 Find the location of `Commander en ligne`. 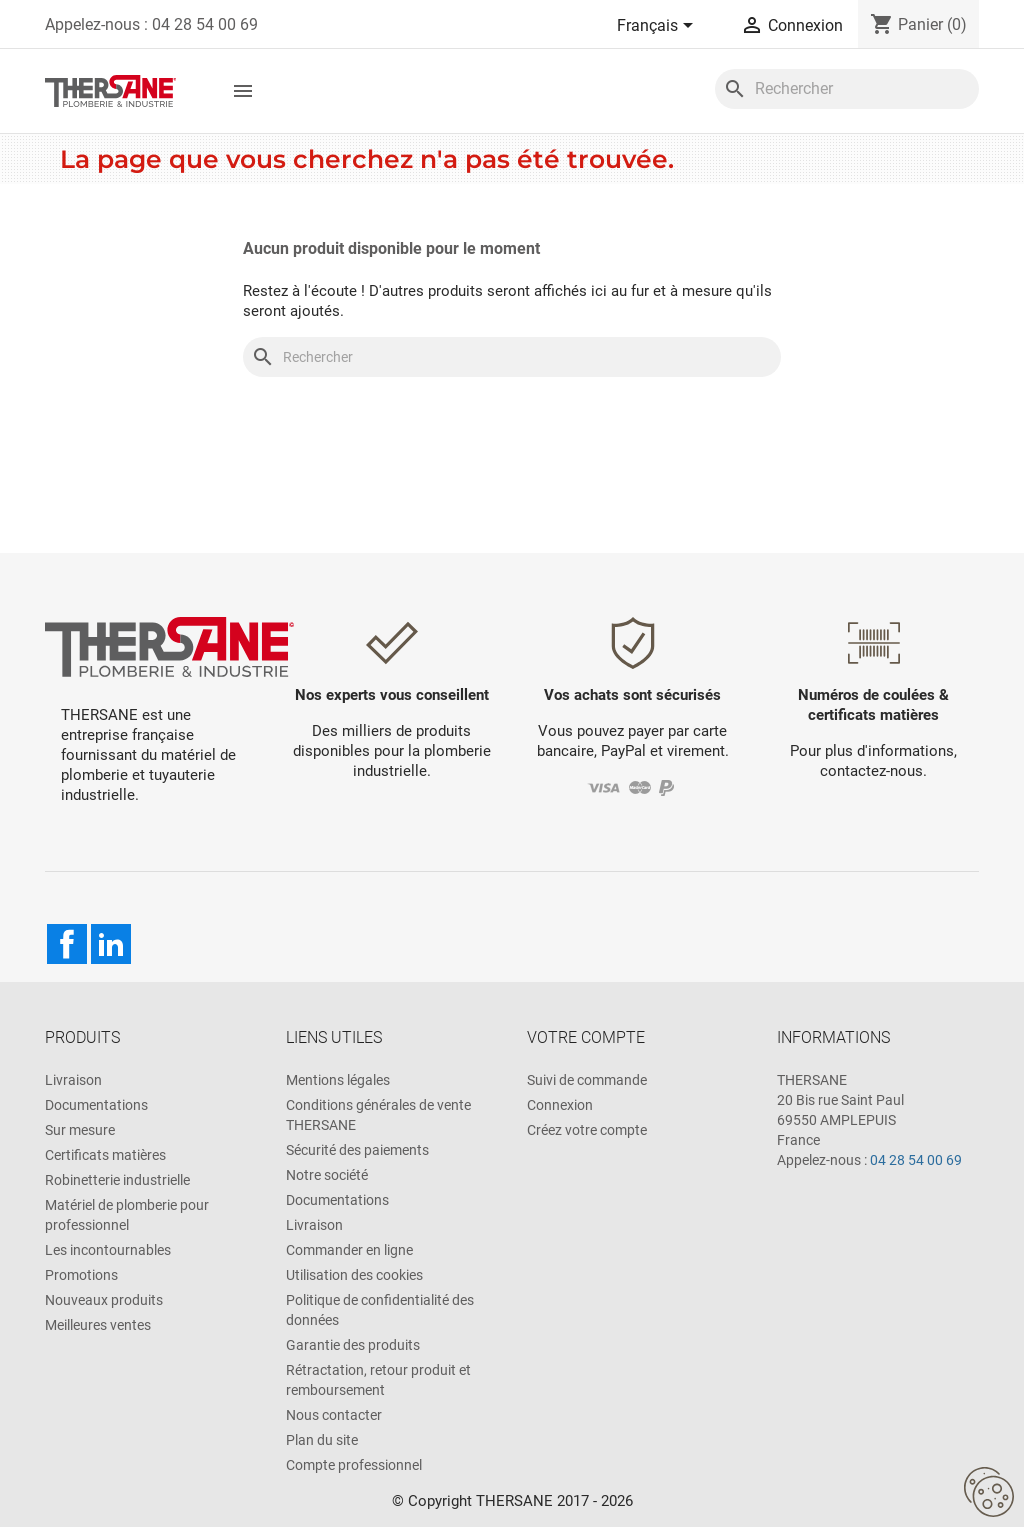

Commander en ligne is located at coordinates (349, 1250).